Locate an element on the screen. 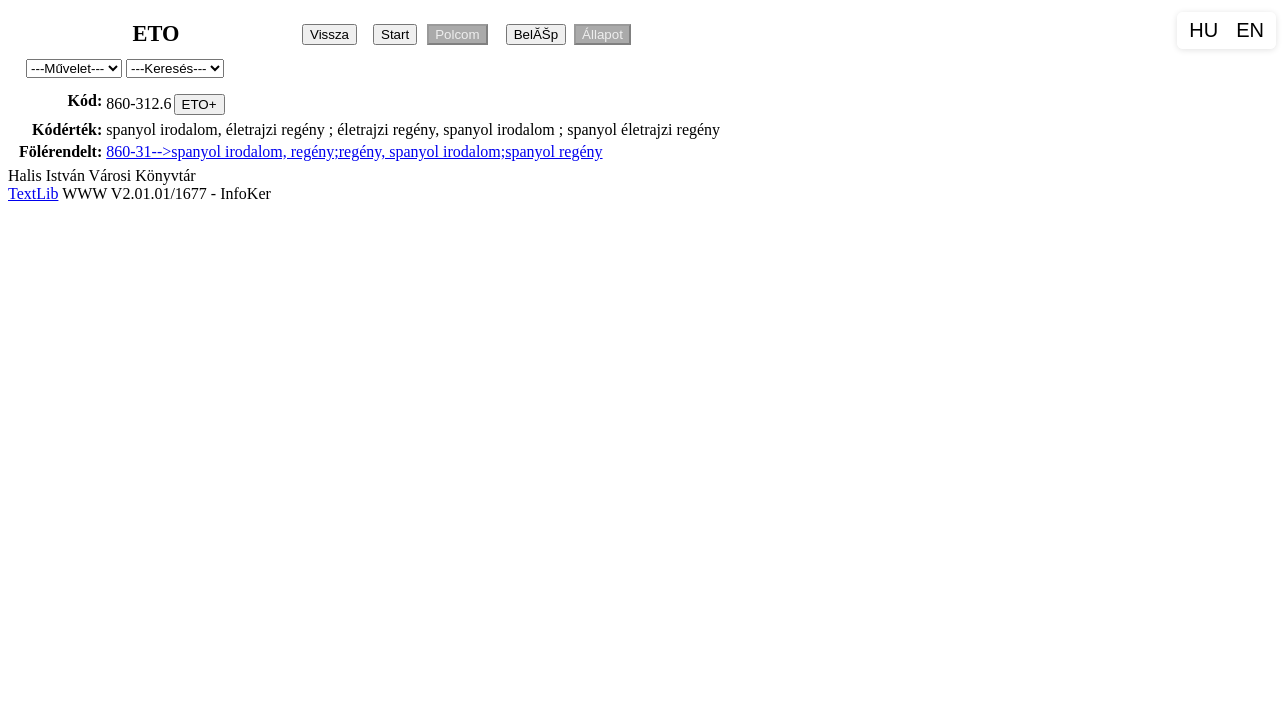 Image resolution: width=1288 pixels, height=720 pixels. EN is located at coordinates (1250, 30).